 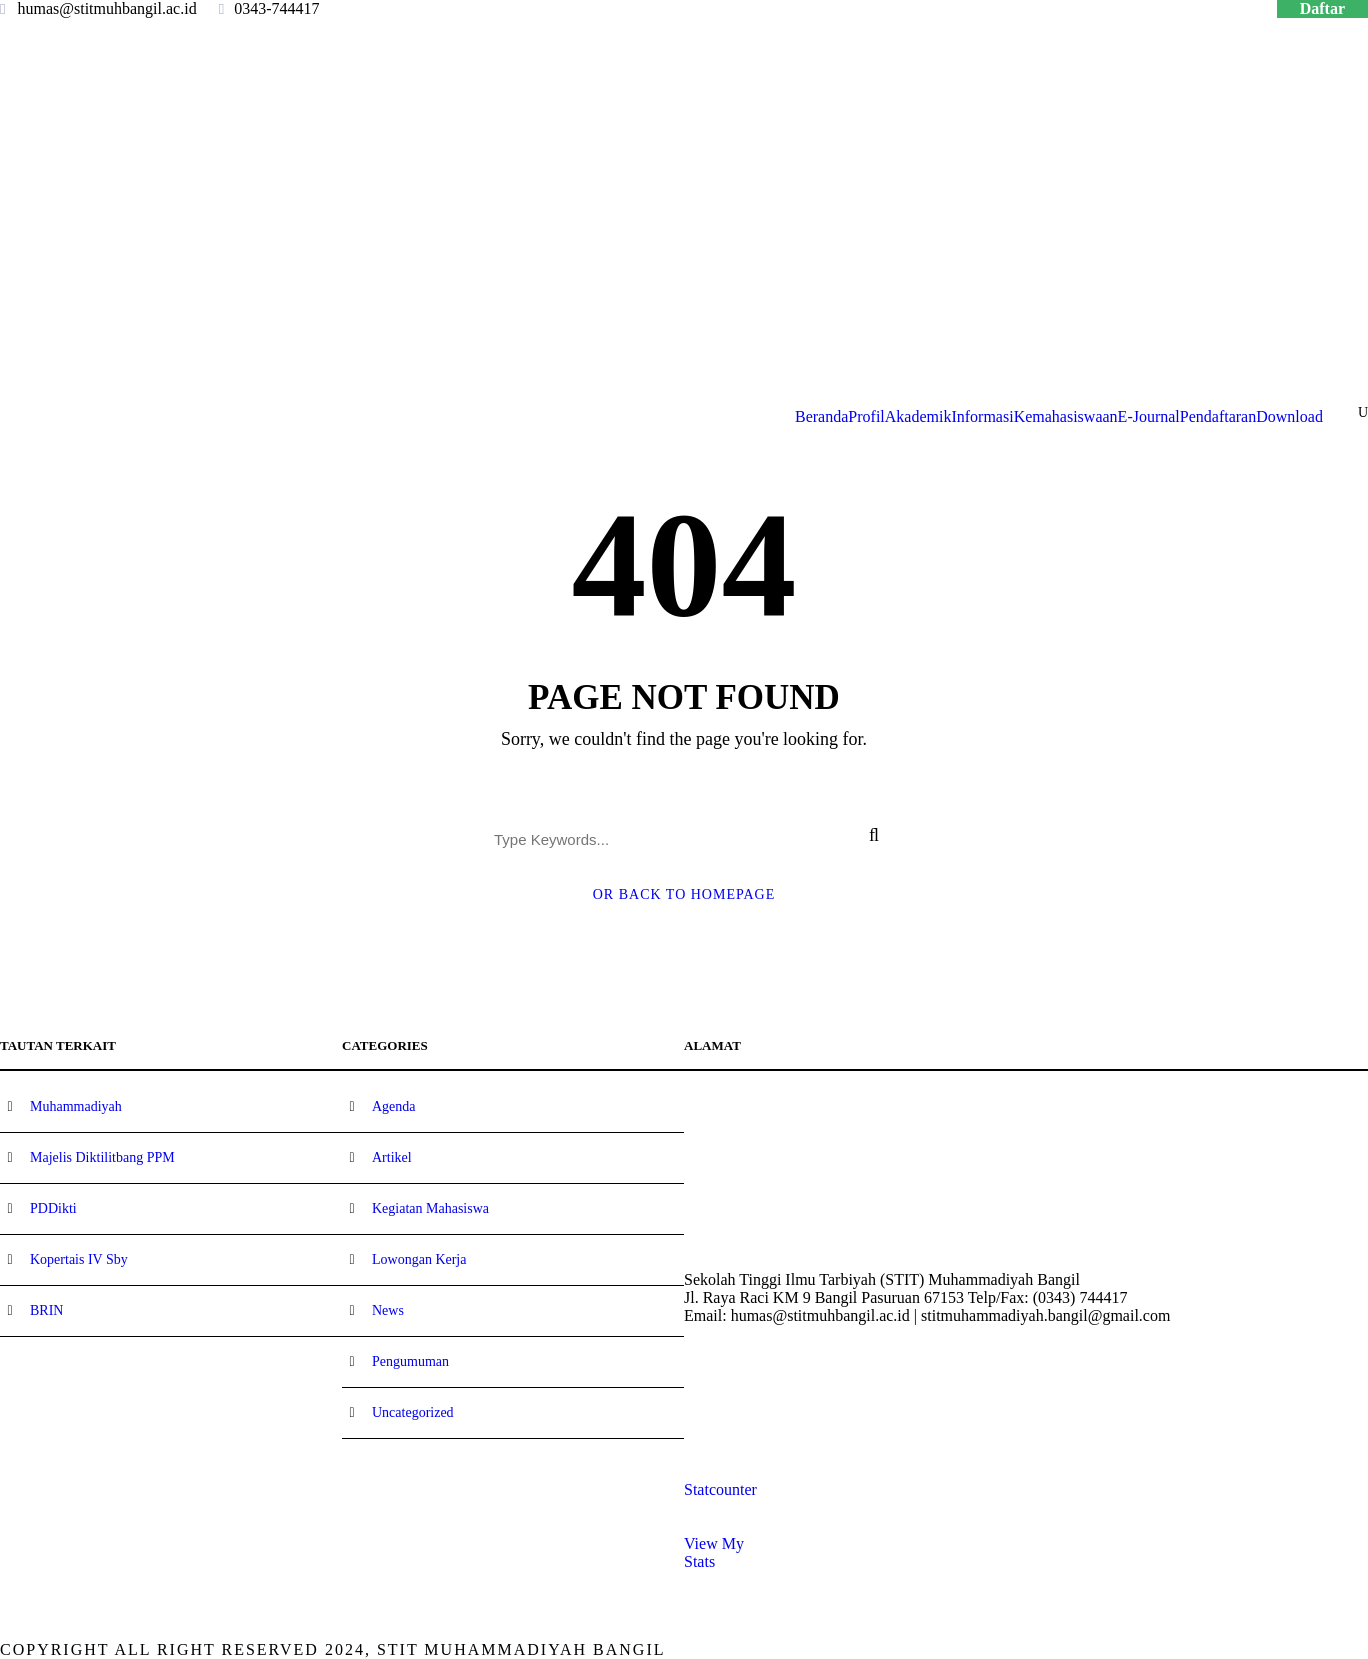 What do you see at coordinates (79, 1259) in the screenshot?
I see `Kopertais IV Sby` at bounding box center [79, 1259].